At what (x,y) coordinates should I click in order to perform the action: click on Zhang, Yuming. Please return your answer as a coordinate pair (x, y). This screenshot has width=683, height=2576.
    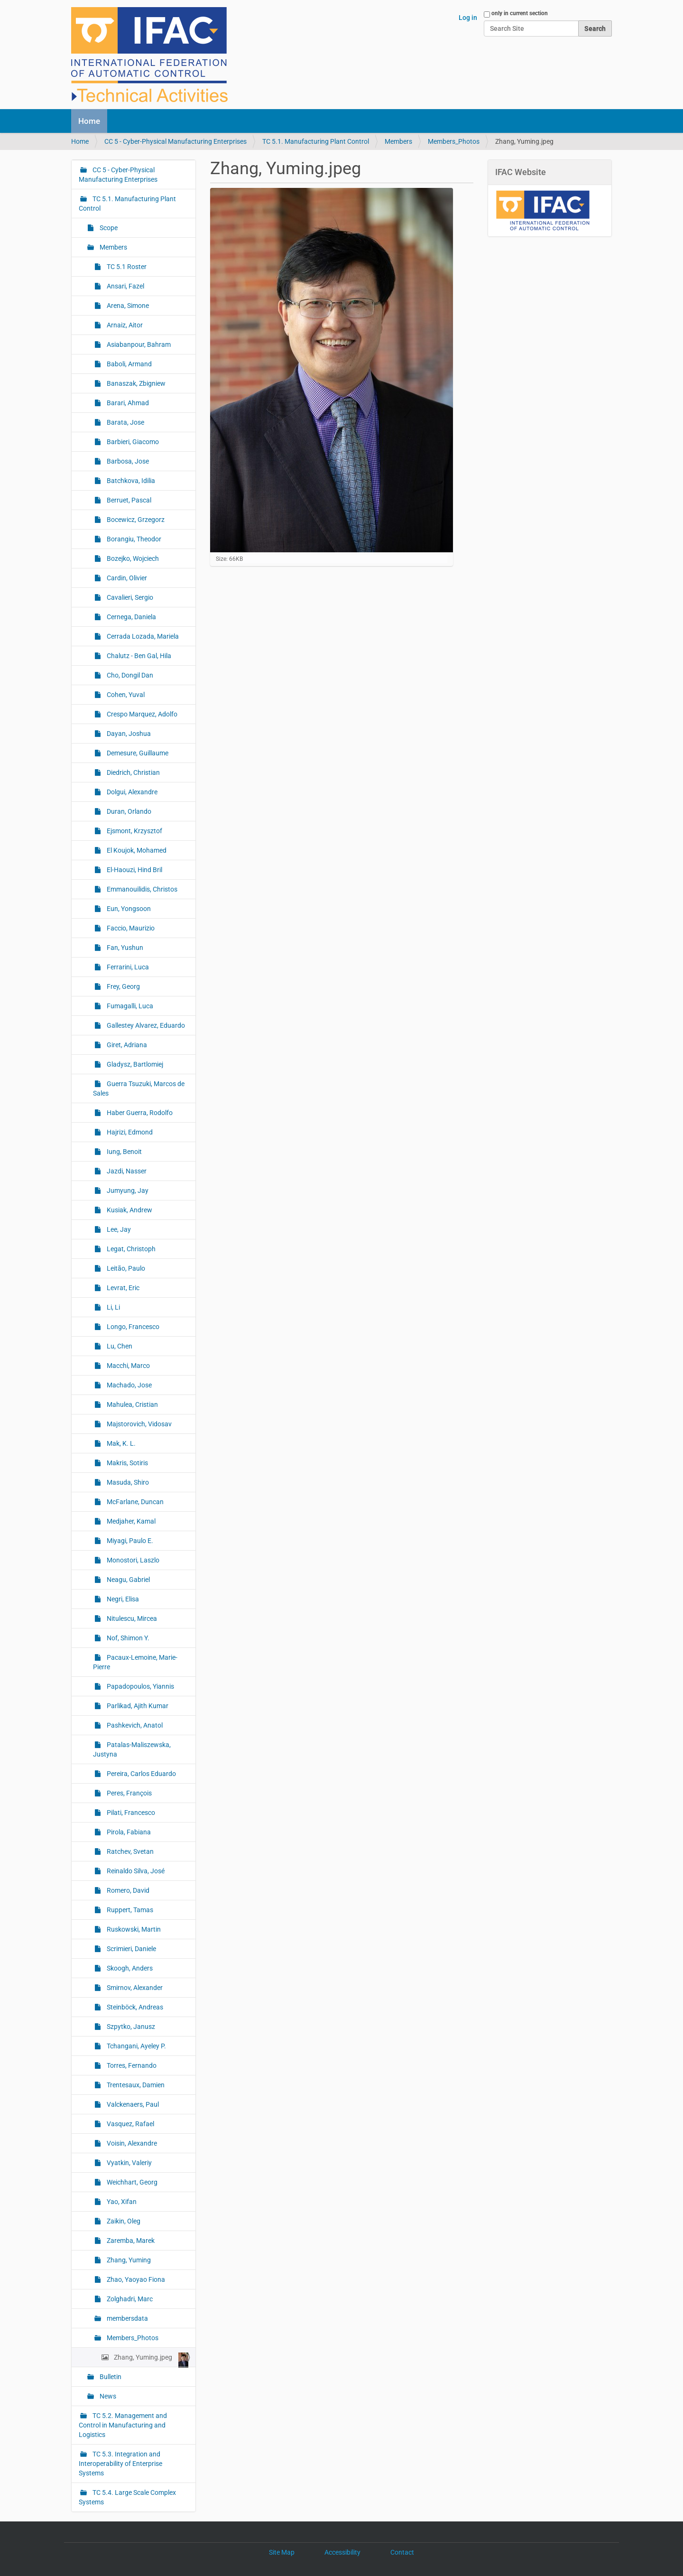
    Looking at the image, I should click on (128, 2260).